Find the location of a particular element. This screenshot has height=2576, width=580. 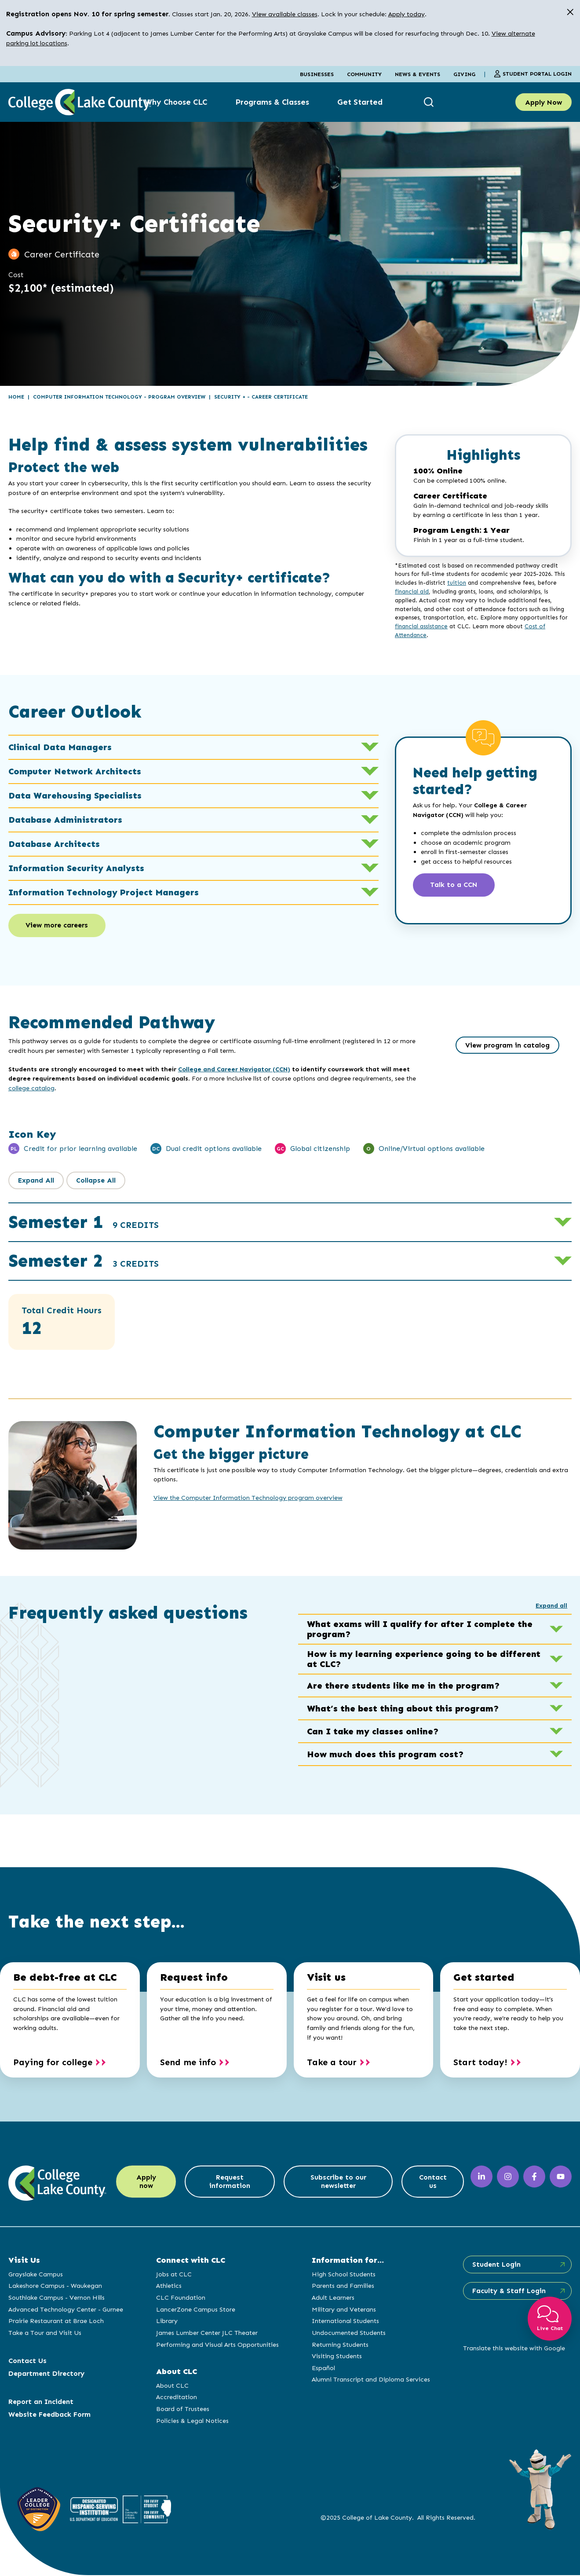

Why Choose CLC is located at coordinates (176, 102).